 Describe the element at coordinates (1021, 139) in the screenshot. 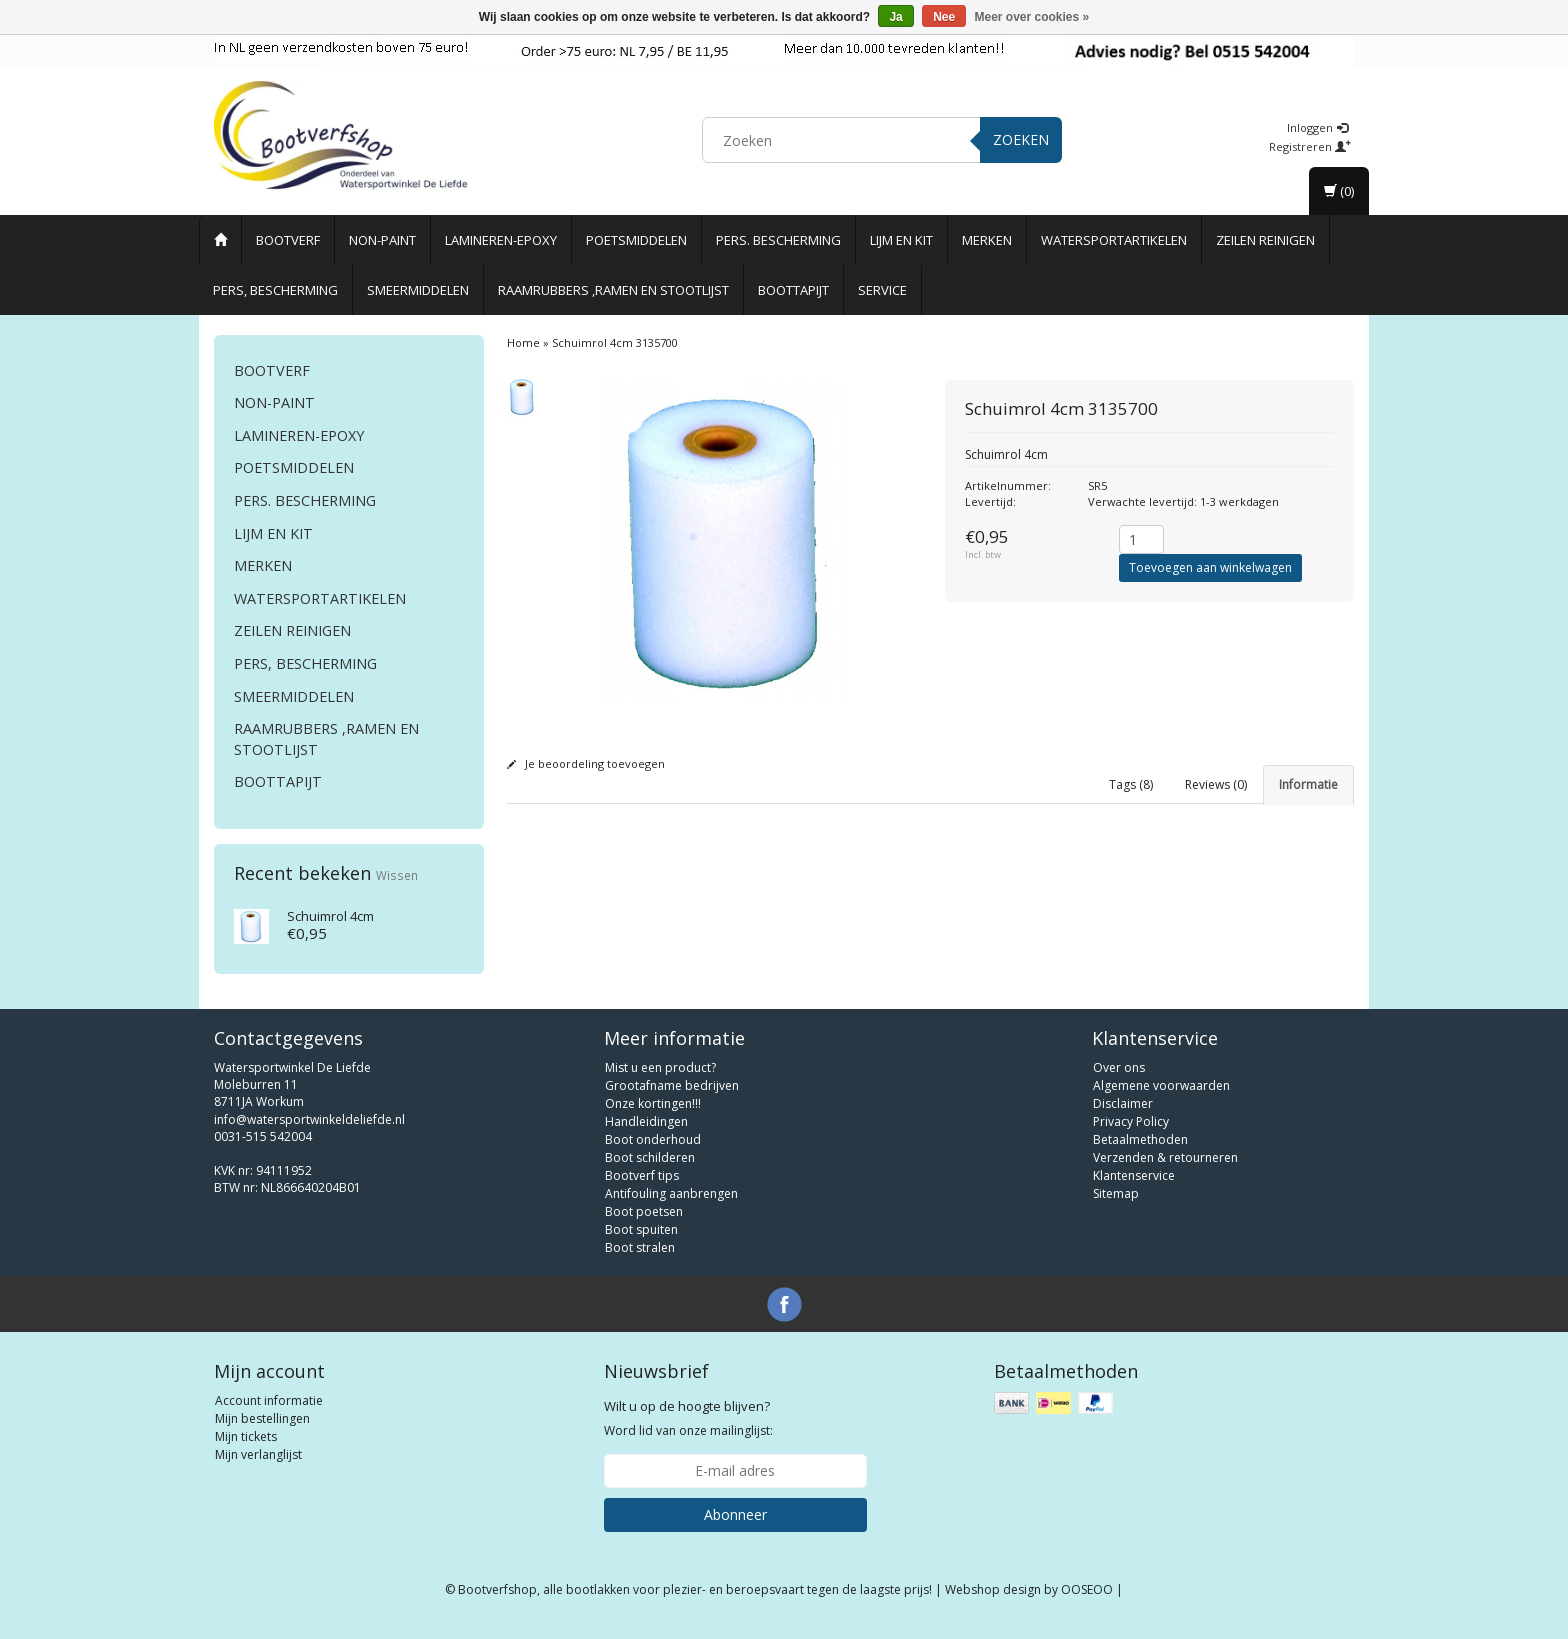

I see `Zoeken` at that location.